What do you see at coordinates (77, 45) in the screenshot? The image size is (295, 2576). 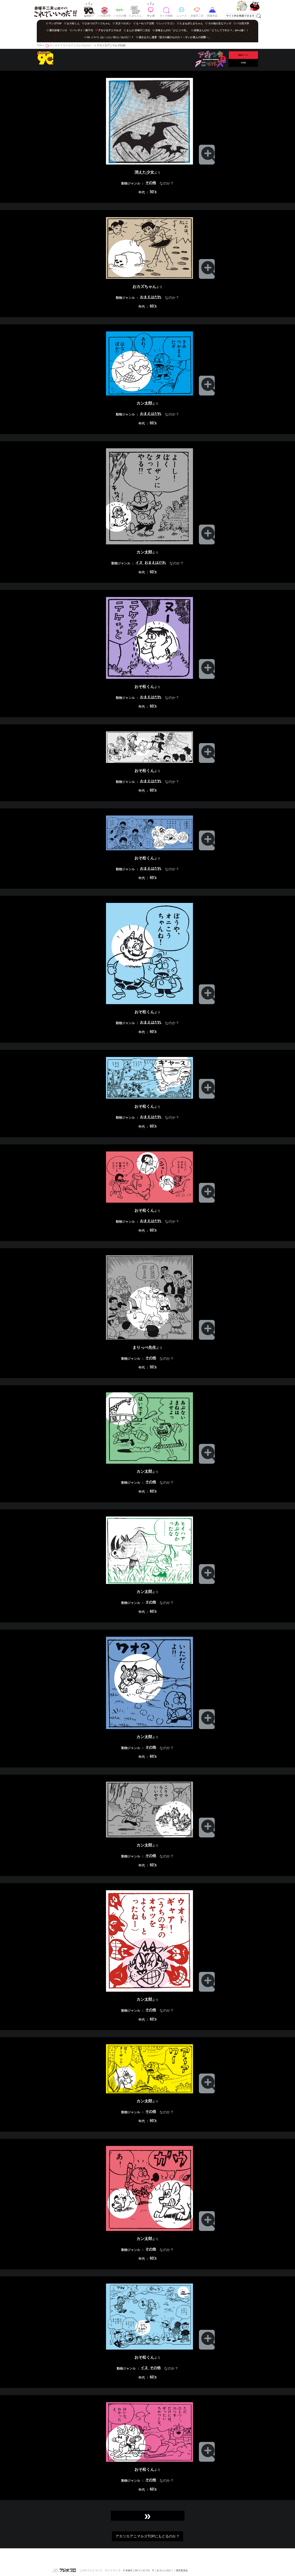 I see `アカツカアニマルズなのだ！` at bounding box center [77, 45].